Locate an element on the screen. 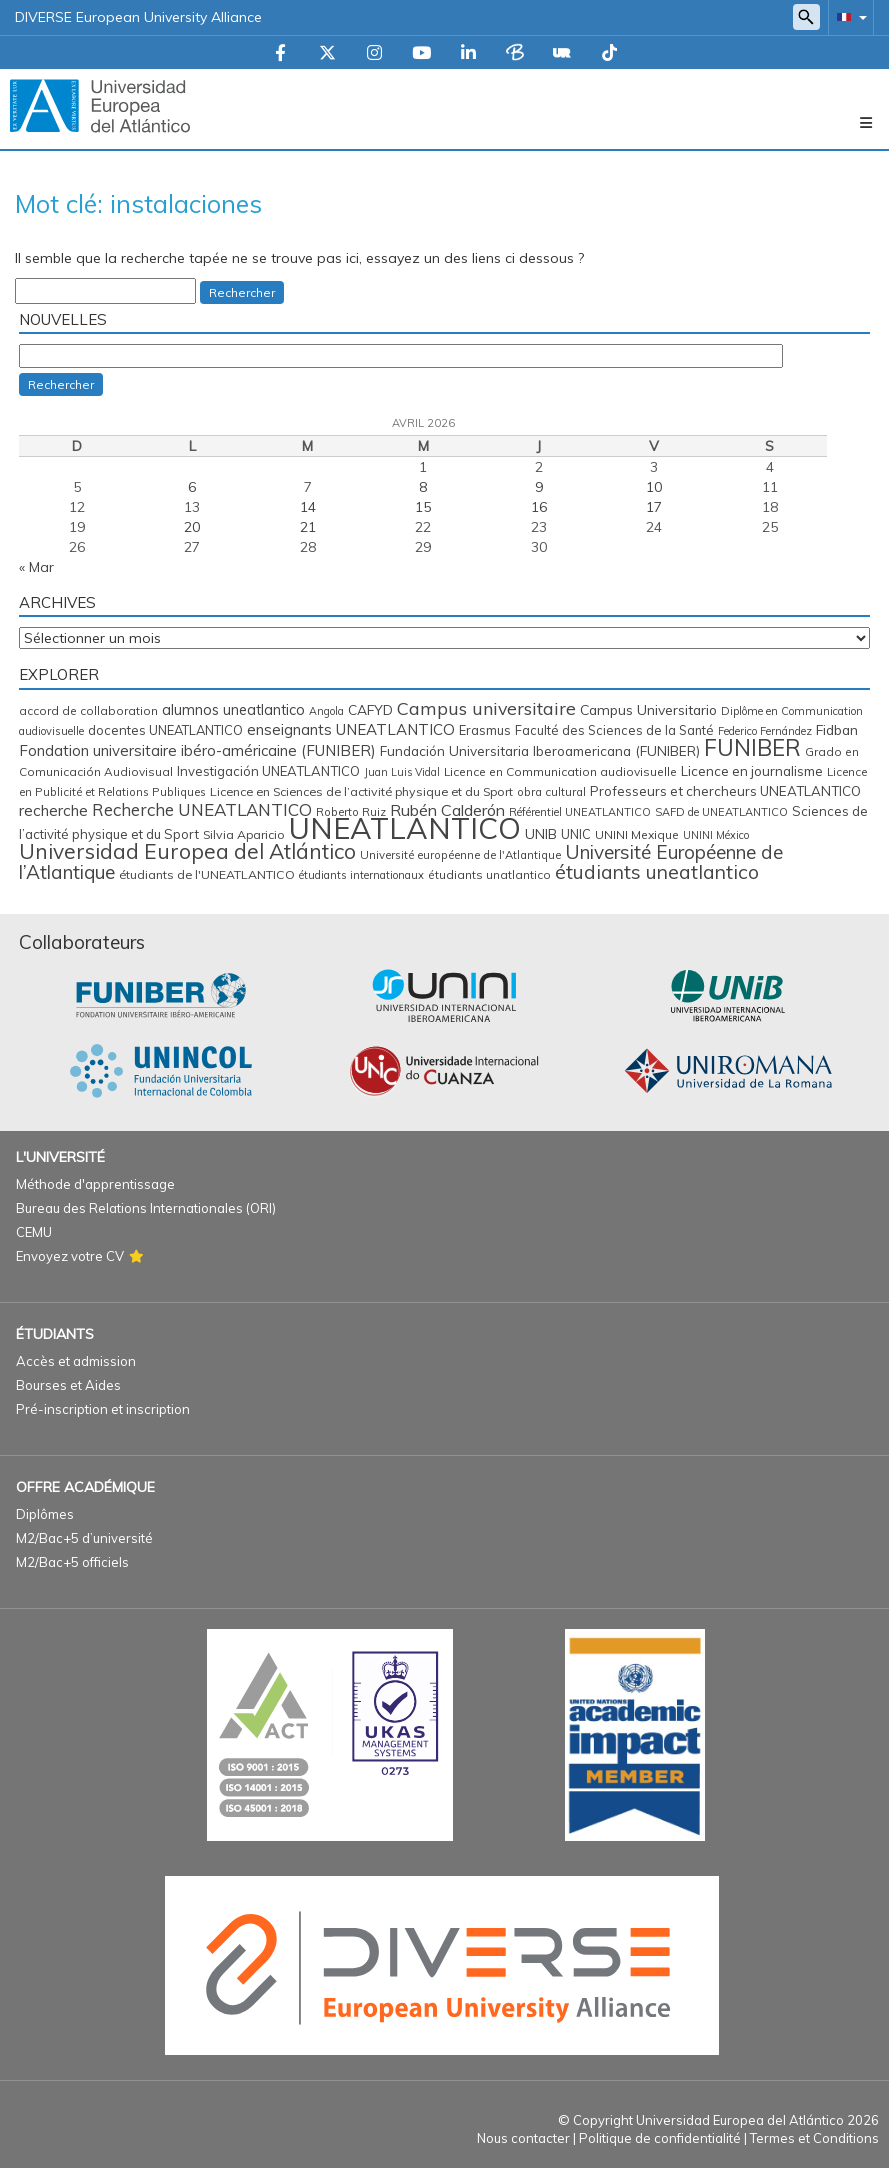  17 [Publications publiées sur 17 April 2026] is located at coordinates (654, 507).